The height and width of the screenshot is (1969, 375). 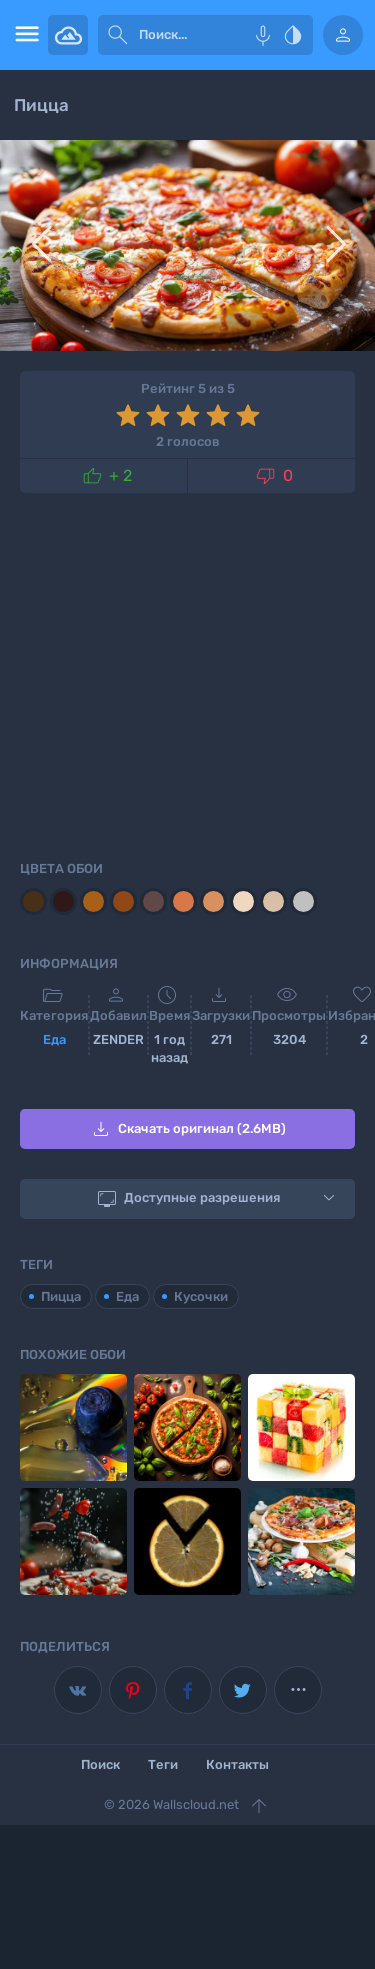 I want to click on Пицца, so click(x=61, y=1296).